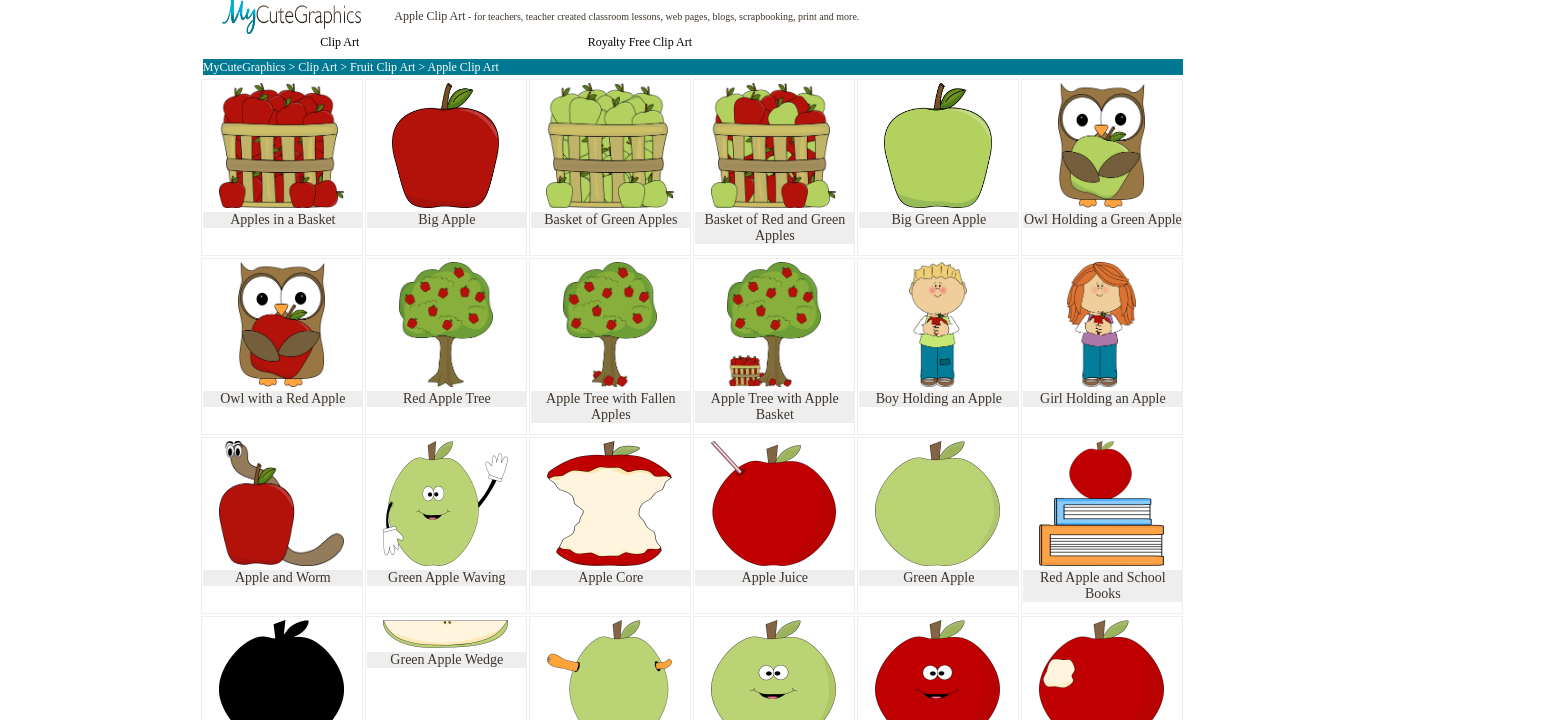 The image size is (1544, 720). What do you see at coordinates (611, 406) in the screenshot?
I see `Apple Tree with Fallen Apples` at bounding box center [611, 406].